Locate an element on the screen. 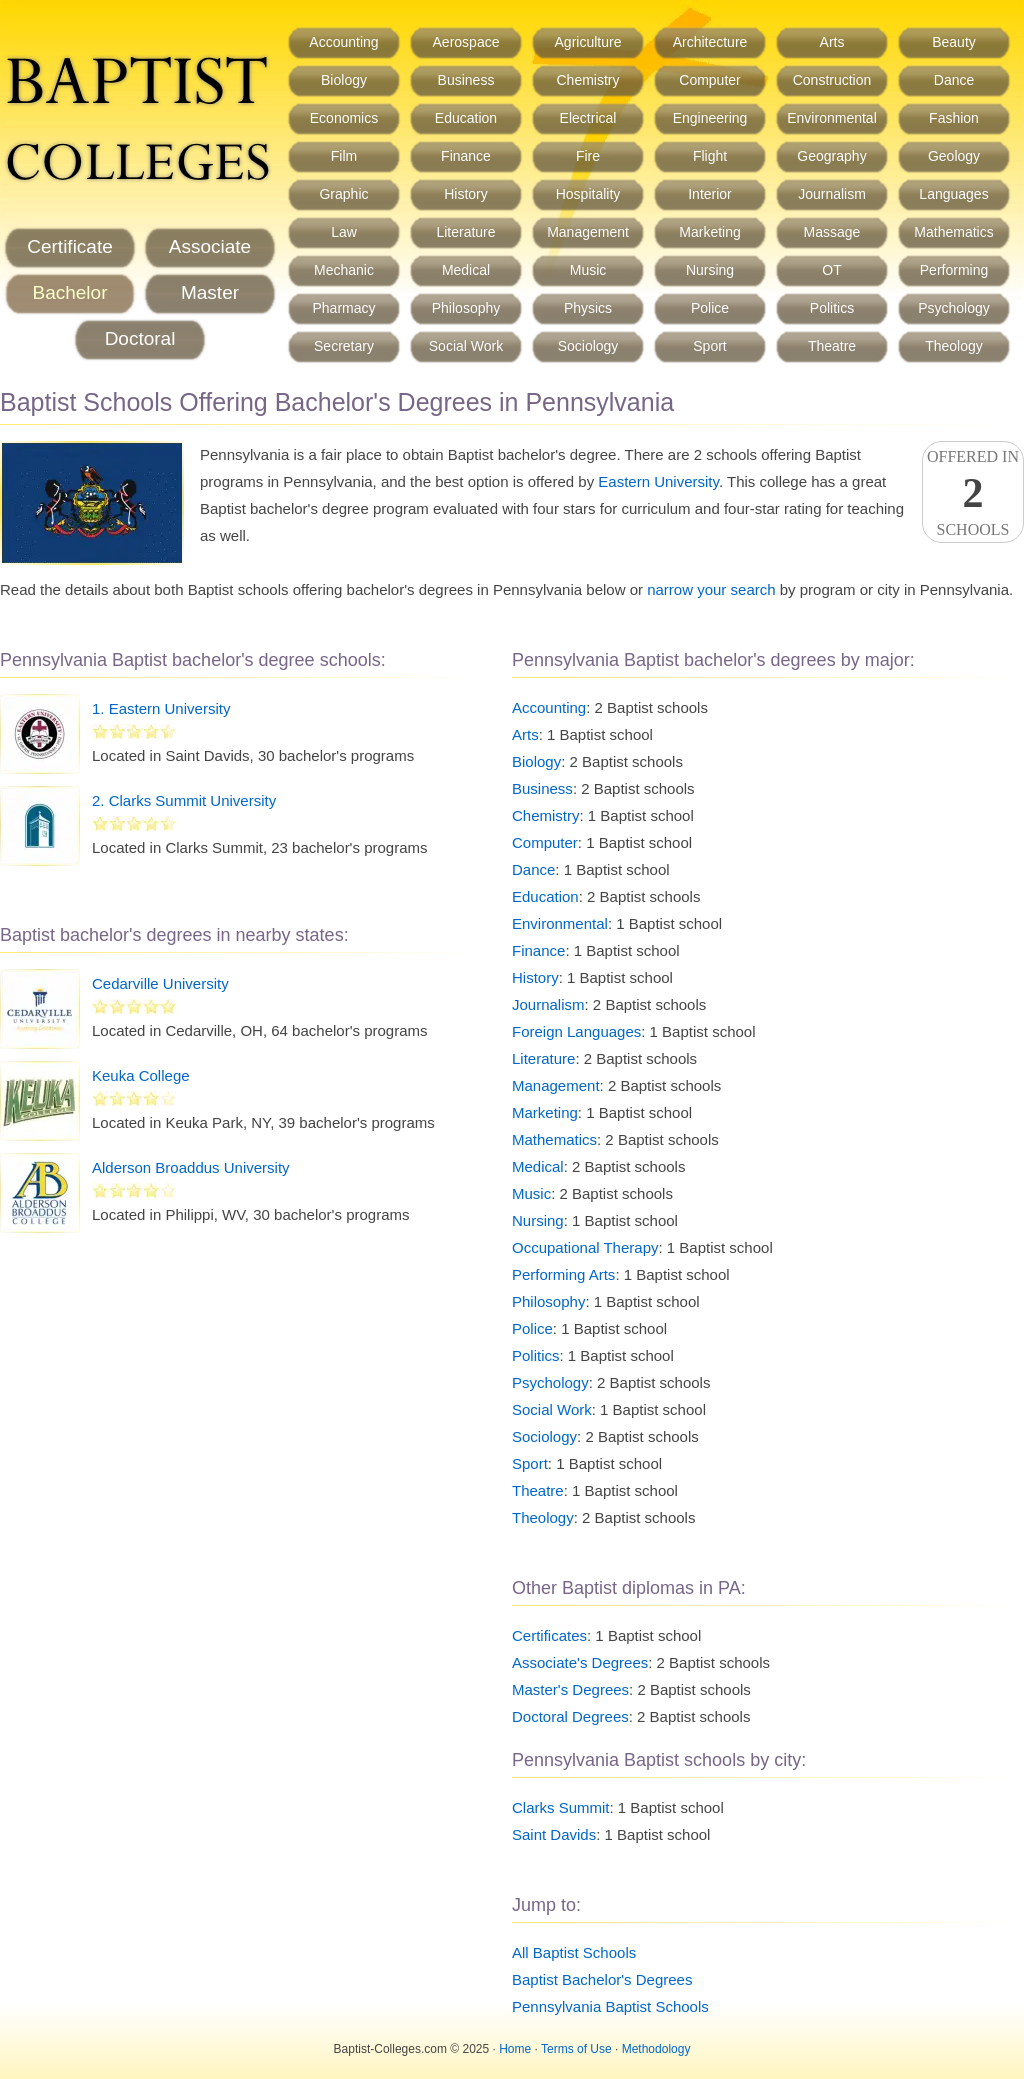 The height and width of the screenshot is (2079, 1024). Cedarville University is located at coordinates (160, 983).